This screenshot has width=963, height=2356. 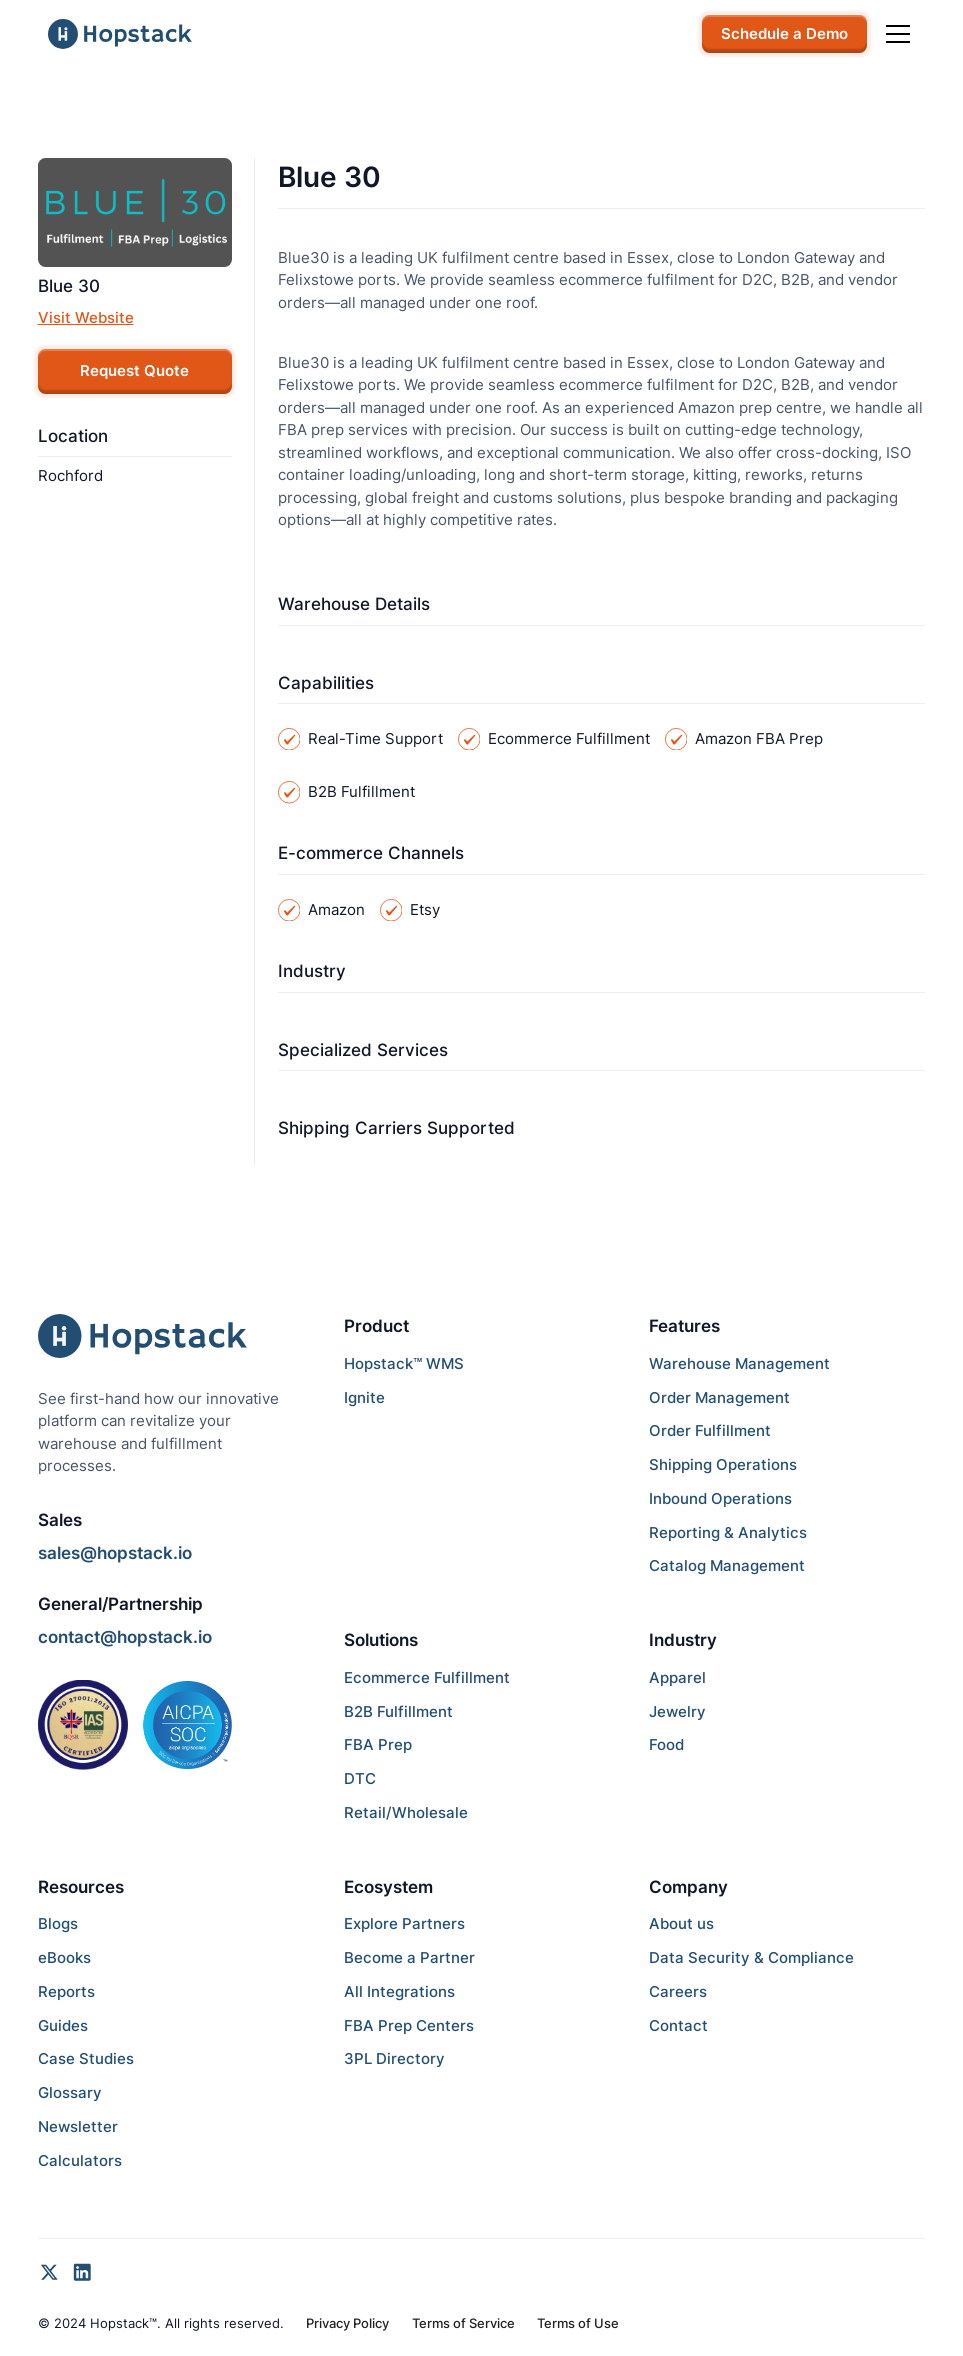 I want to click on Data Security & Compliance, so click(x=751, y=1957).